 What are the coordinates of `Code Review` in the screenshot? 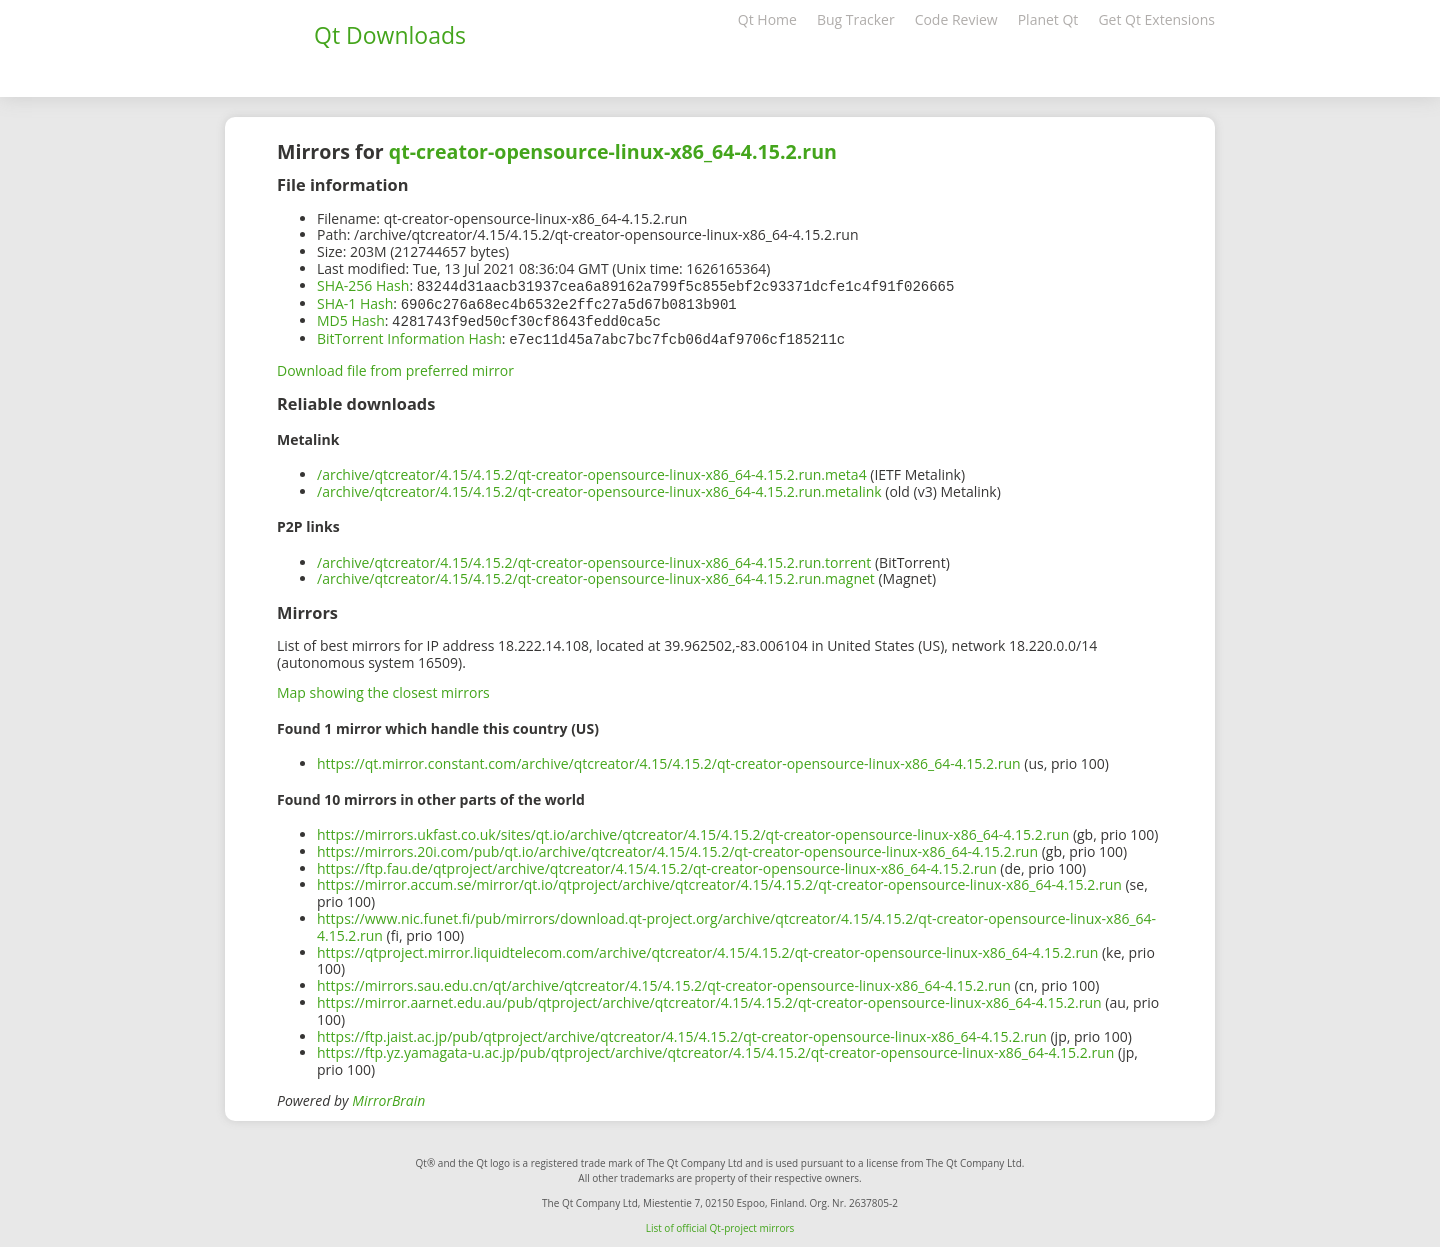 It's located at (956, 19).